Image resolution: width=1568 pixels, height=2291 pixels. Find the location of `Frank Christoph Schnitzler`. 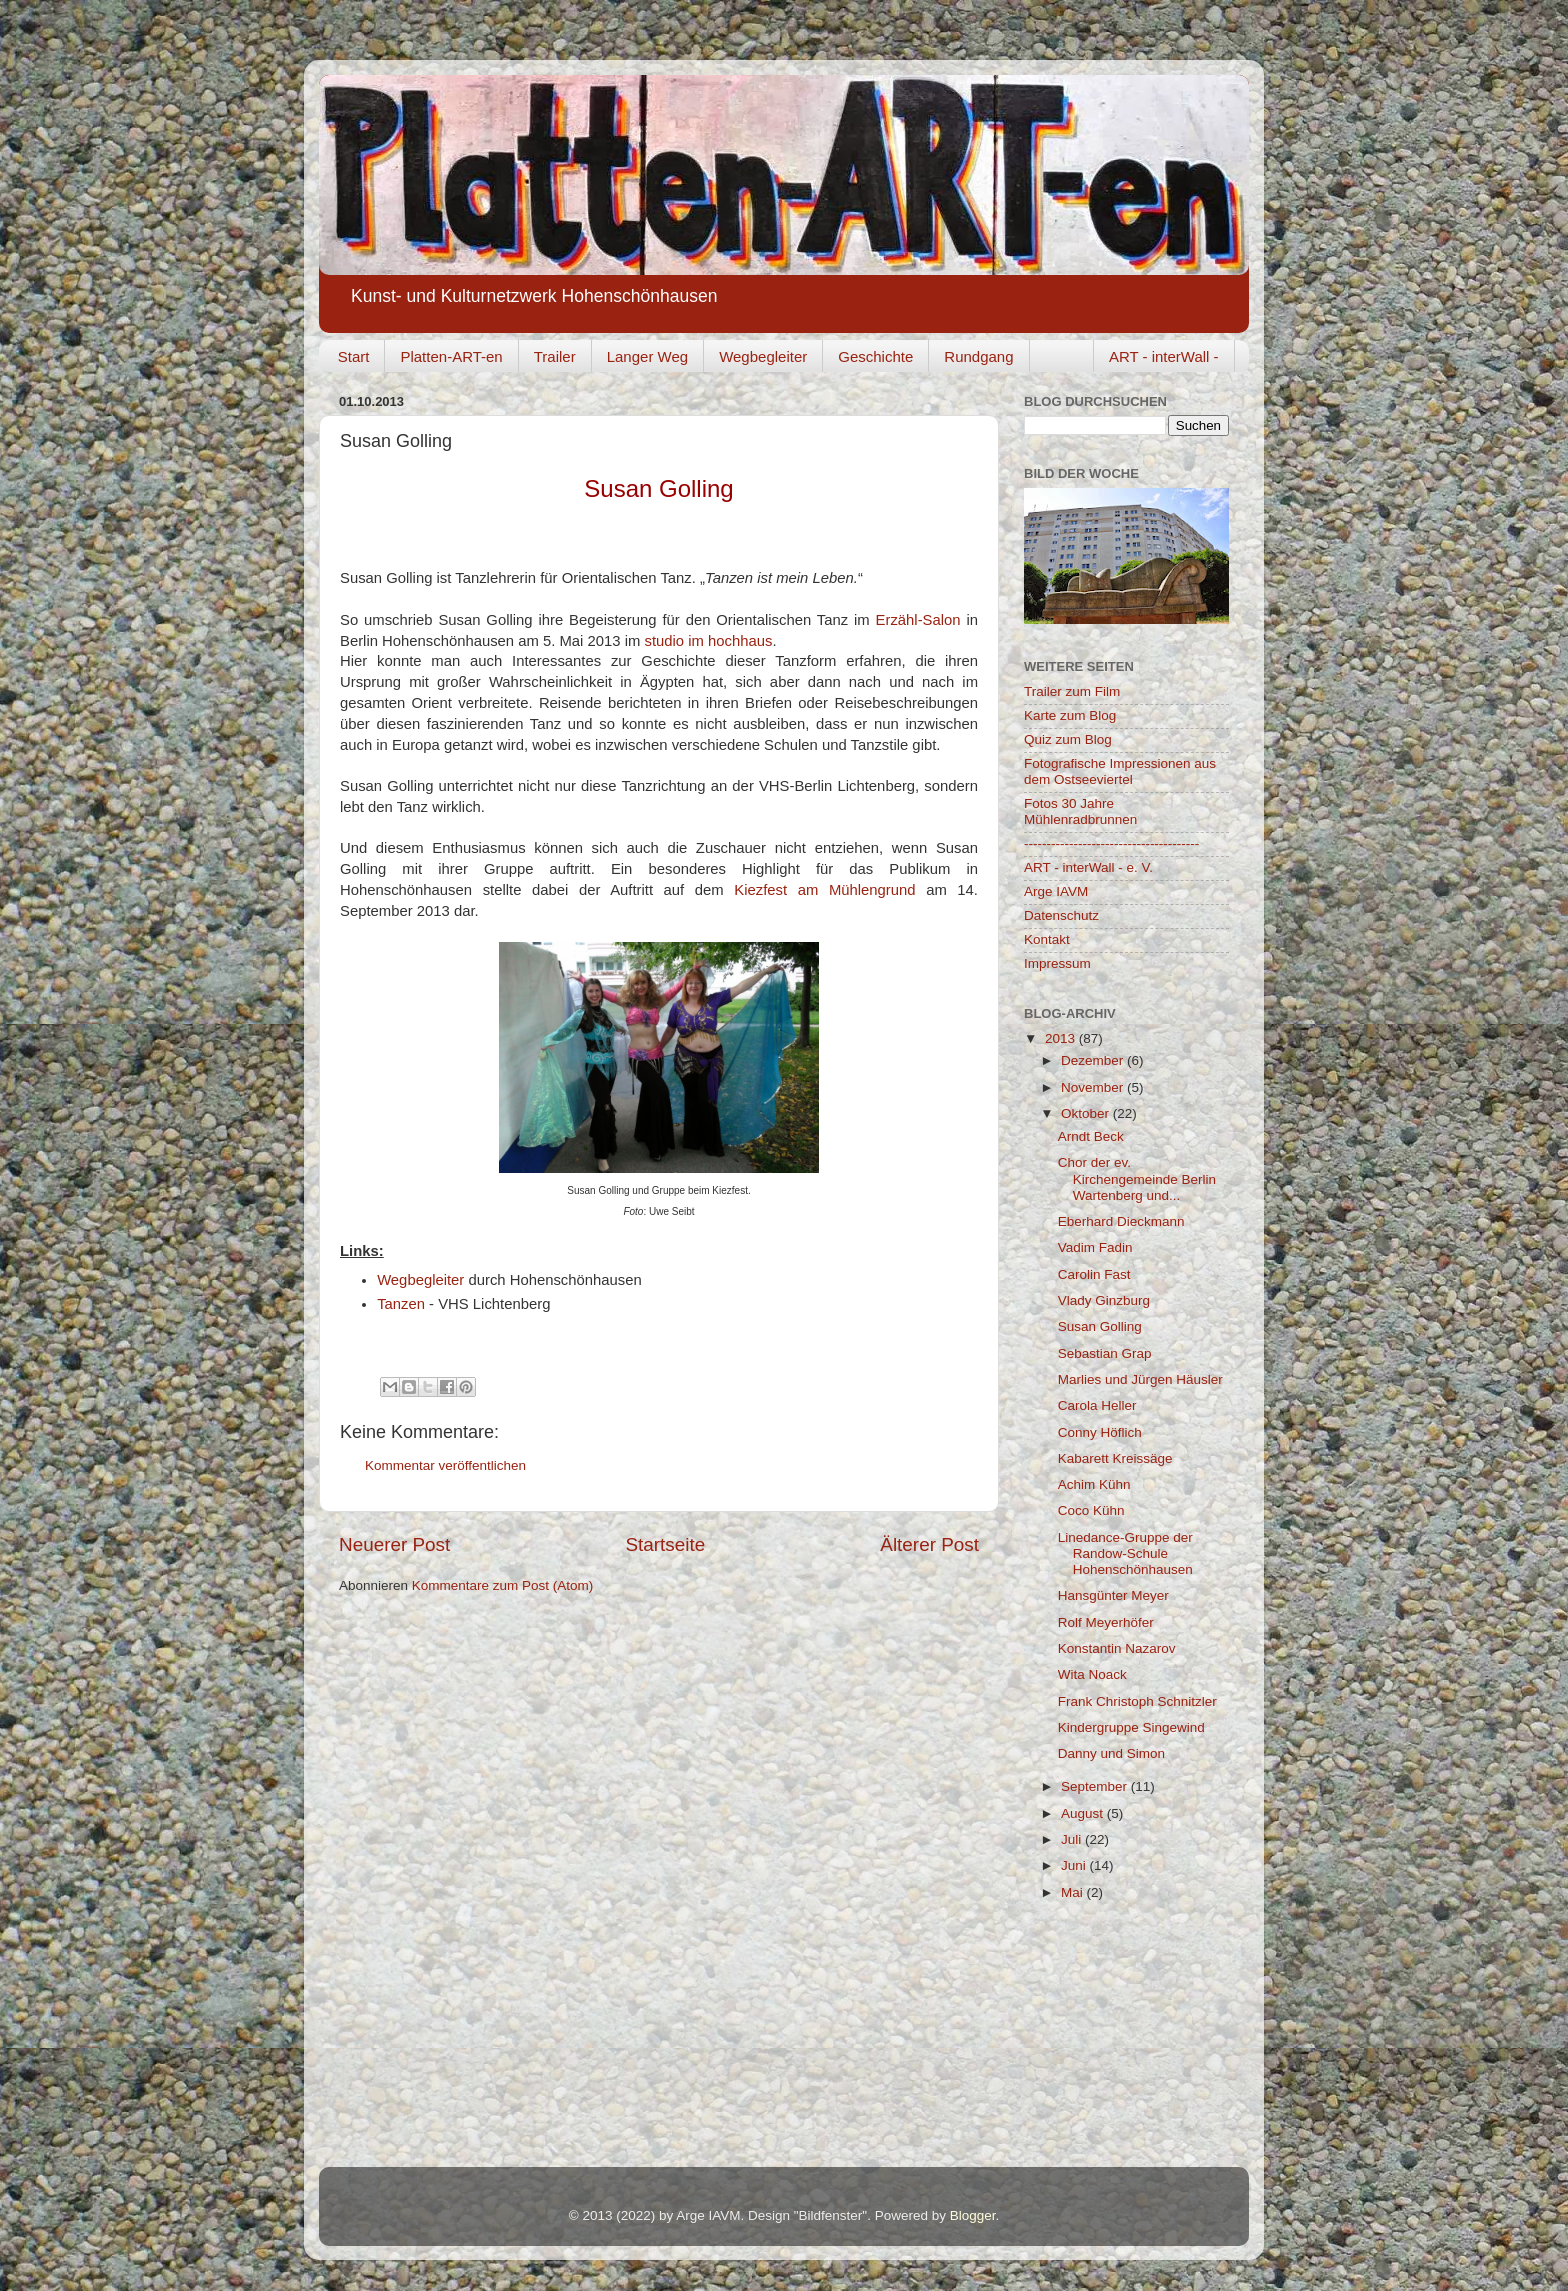

Frank Christoph Schnitzler is located at coordinates (1137, 1701).